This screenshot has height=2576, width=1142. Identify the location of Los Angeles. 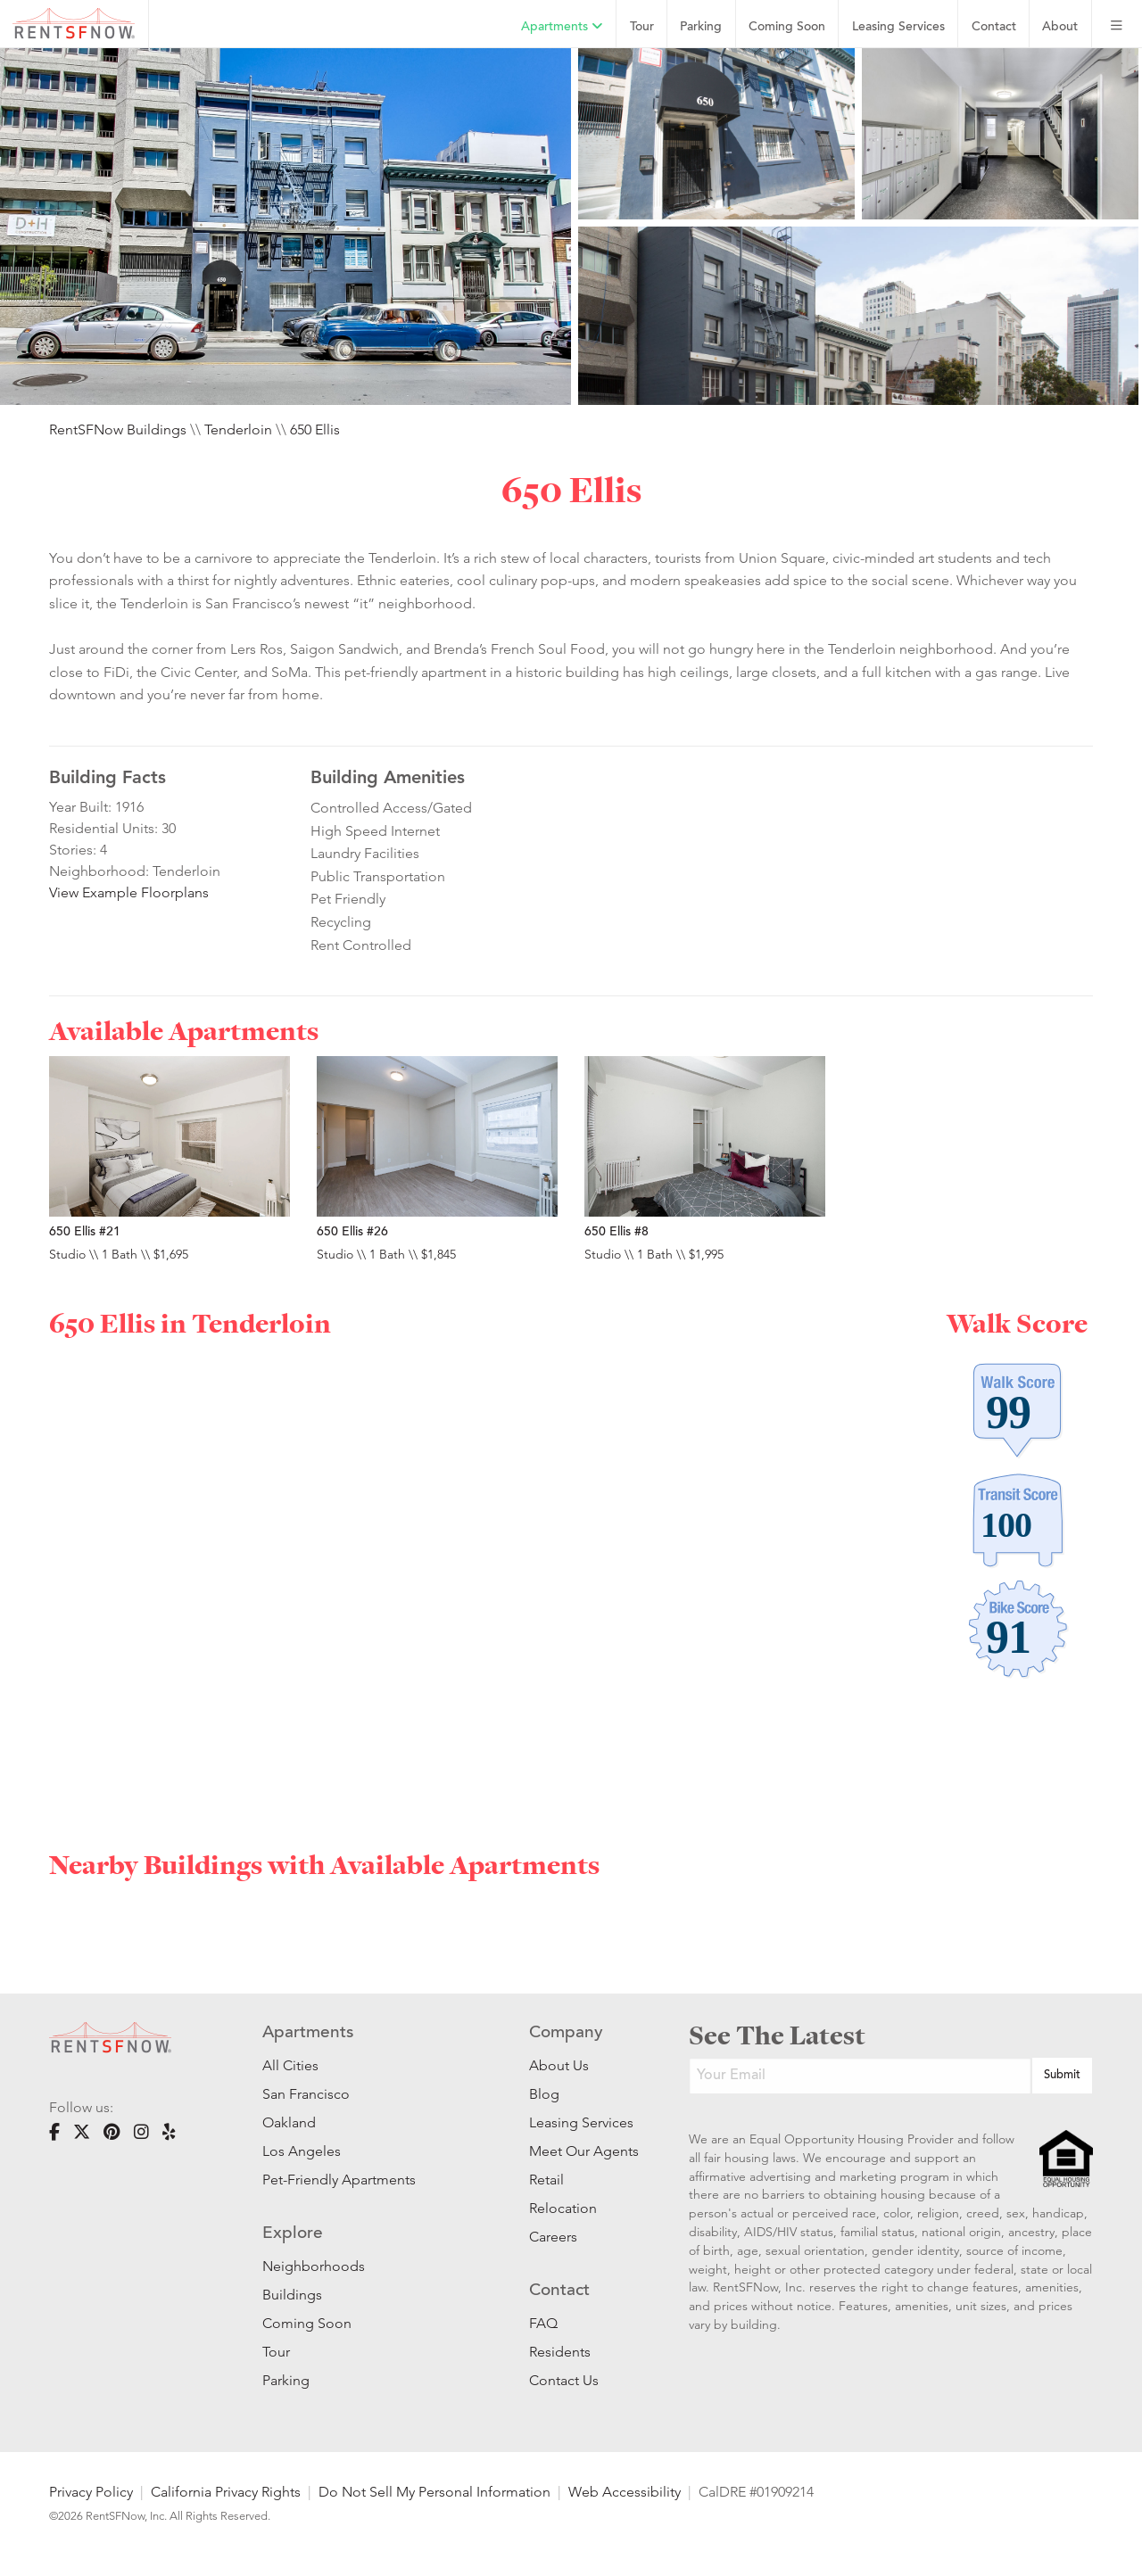
(301, 2151).